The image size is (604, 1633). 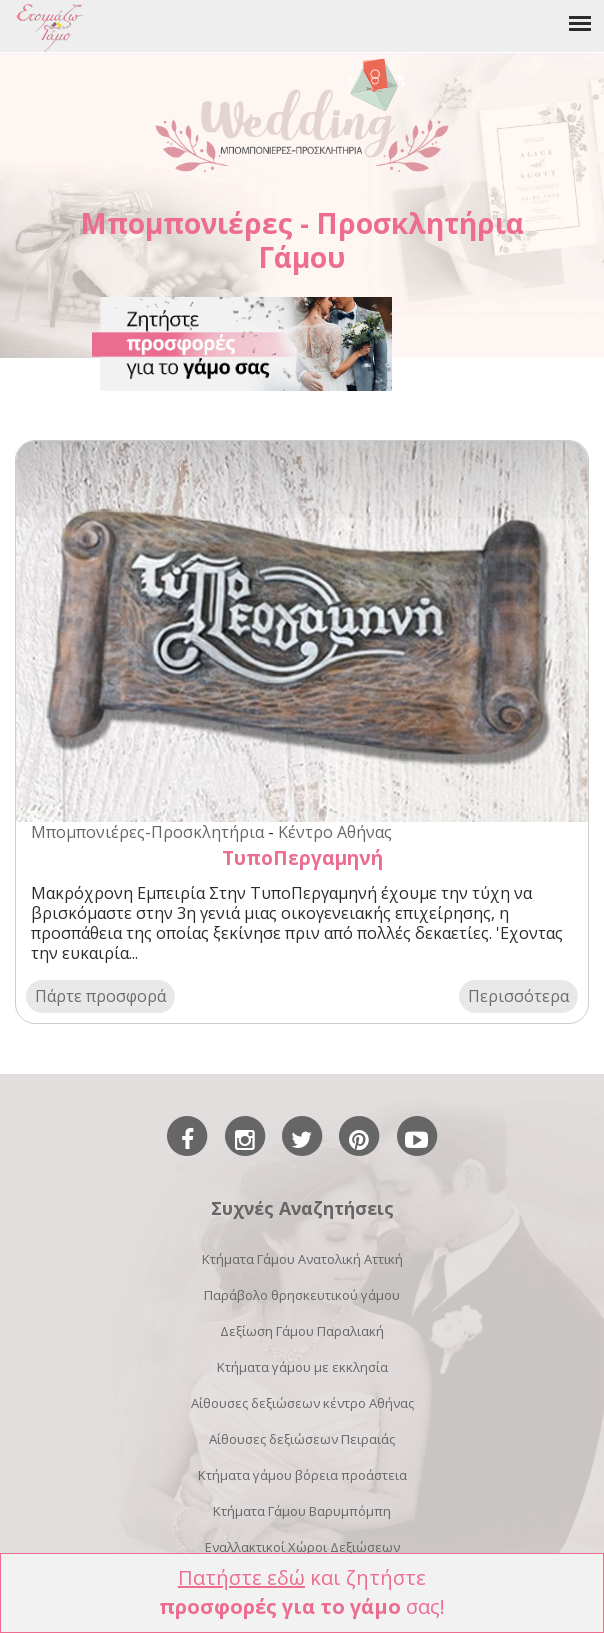 What do you see at coordinates (302, 1259) in the screenshot?
I see `Κτήματα Γάμου Ανατολική Αττική` at bounding box center [302, 1259].